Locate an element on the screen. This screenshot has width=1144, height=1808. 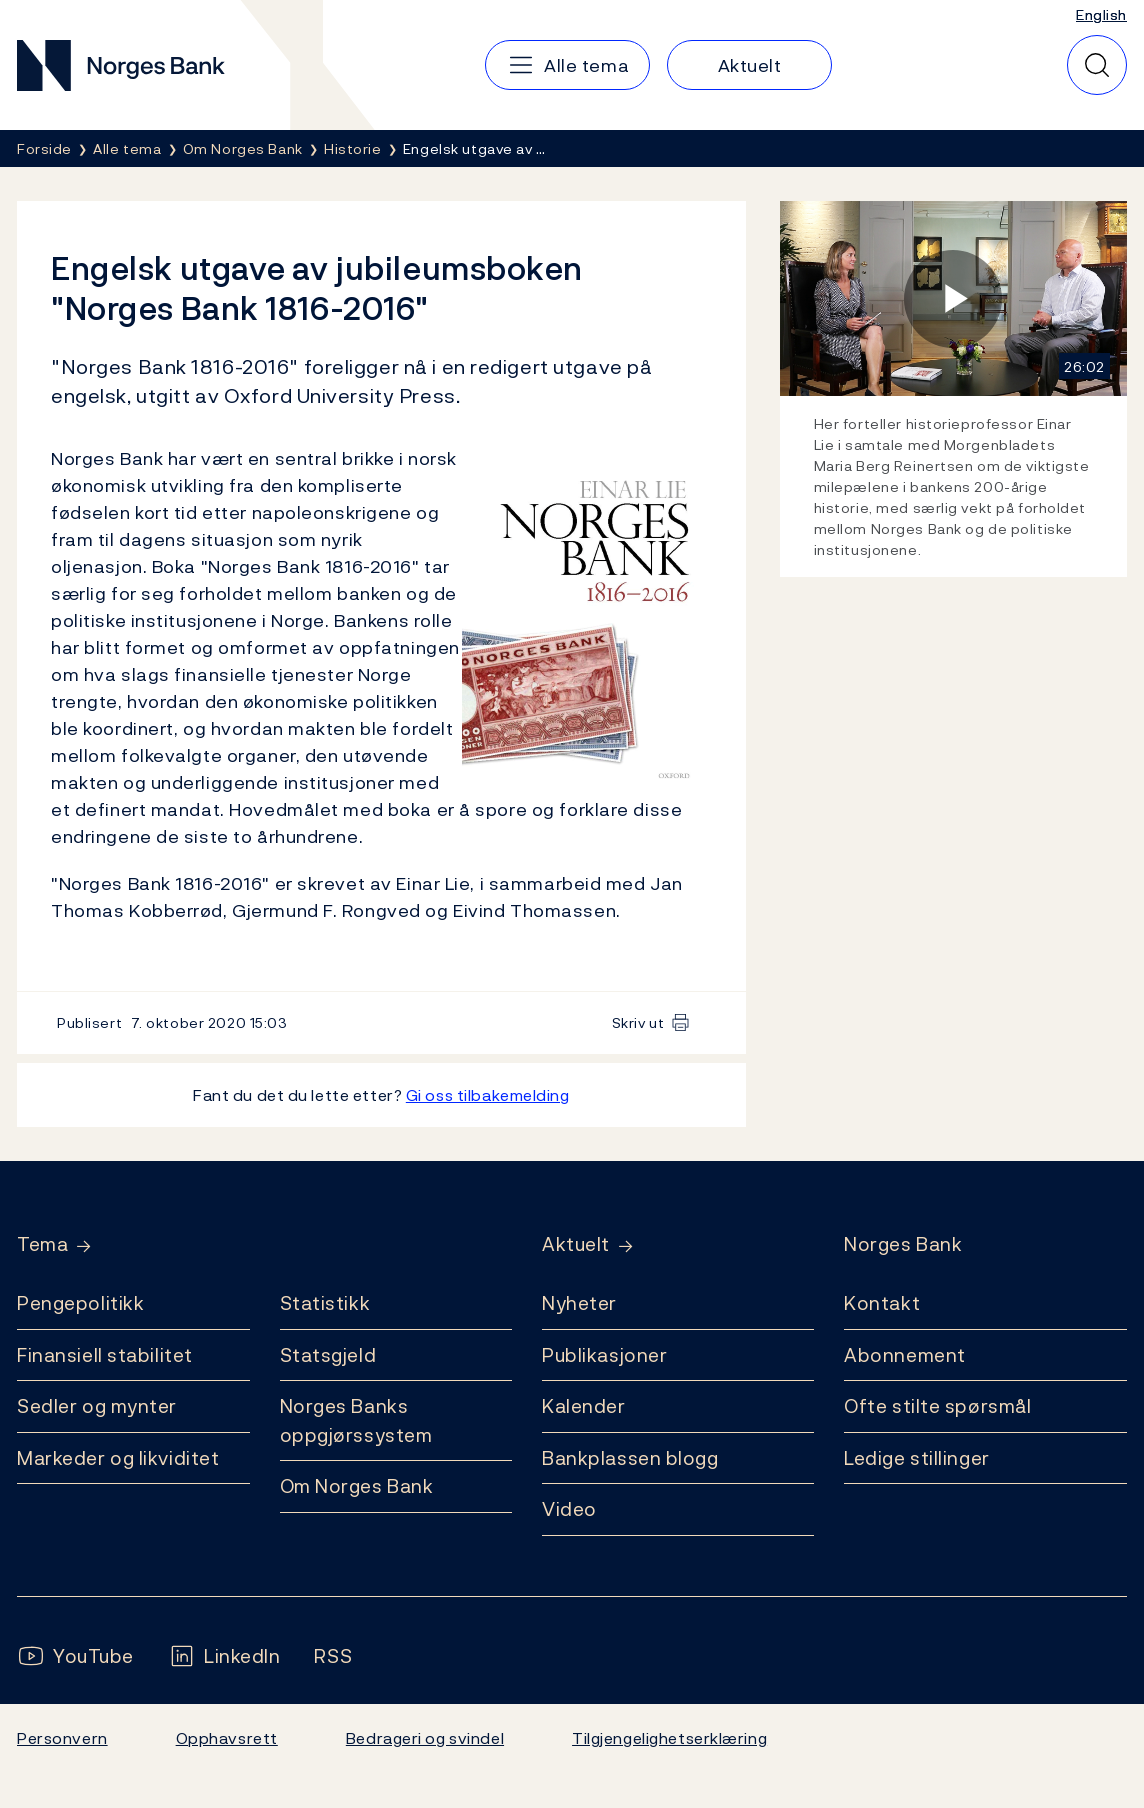
Om Norges Bank is located at coordinates (357, 1486).